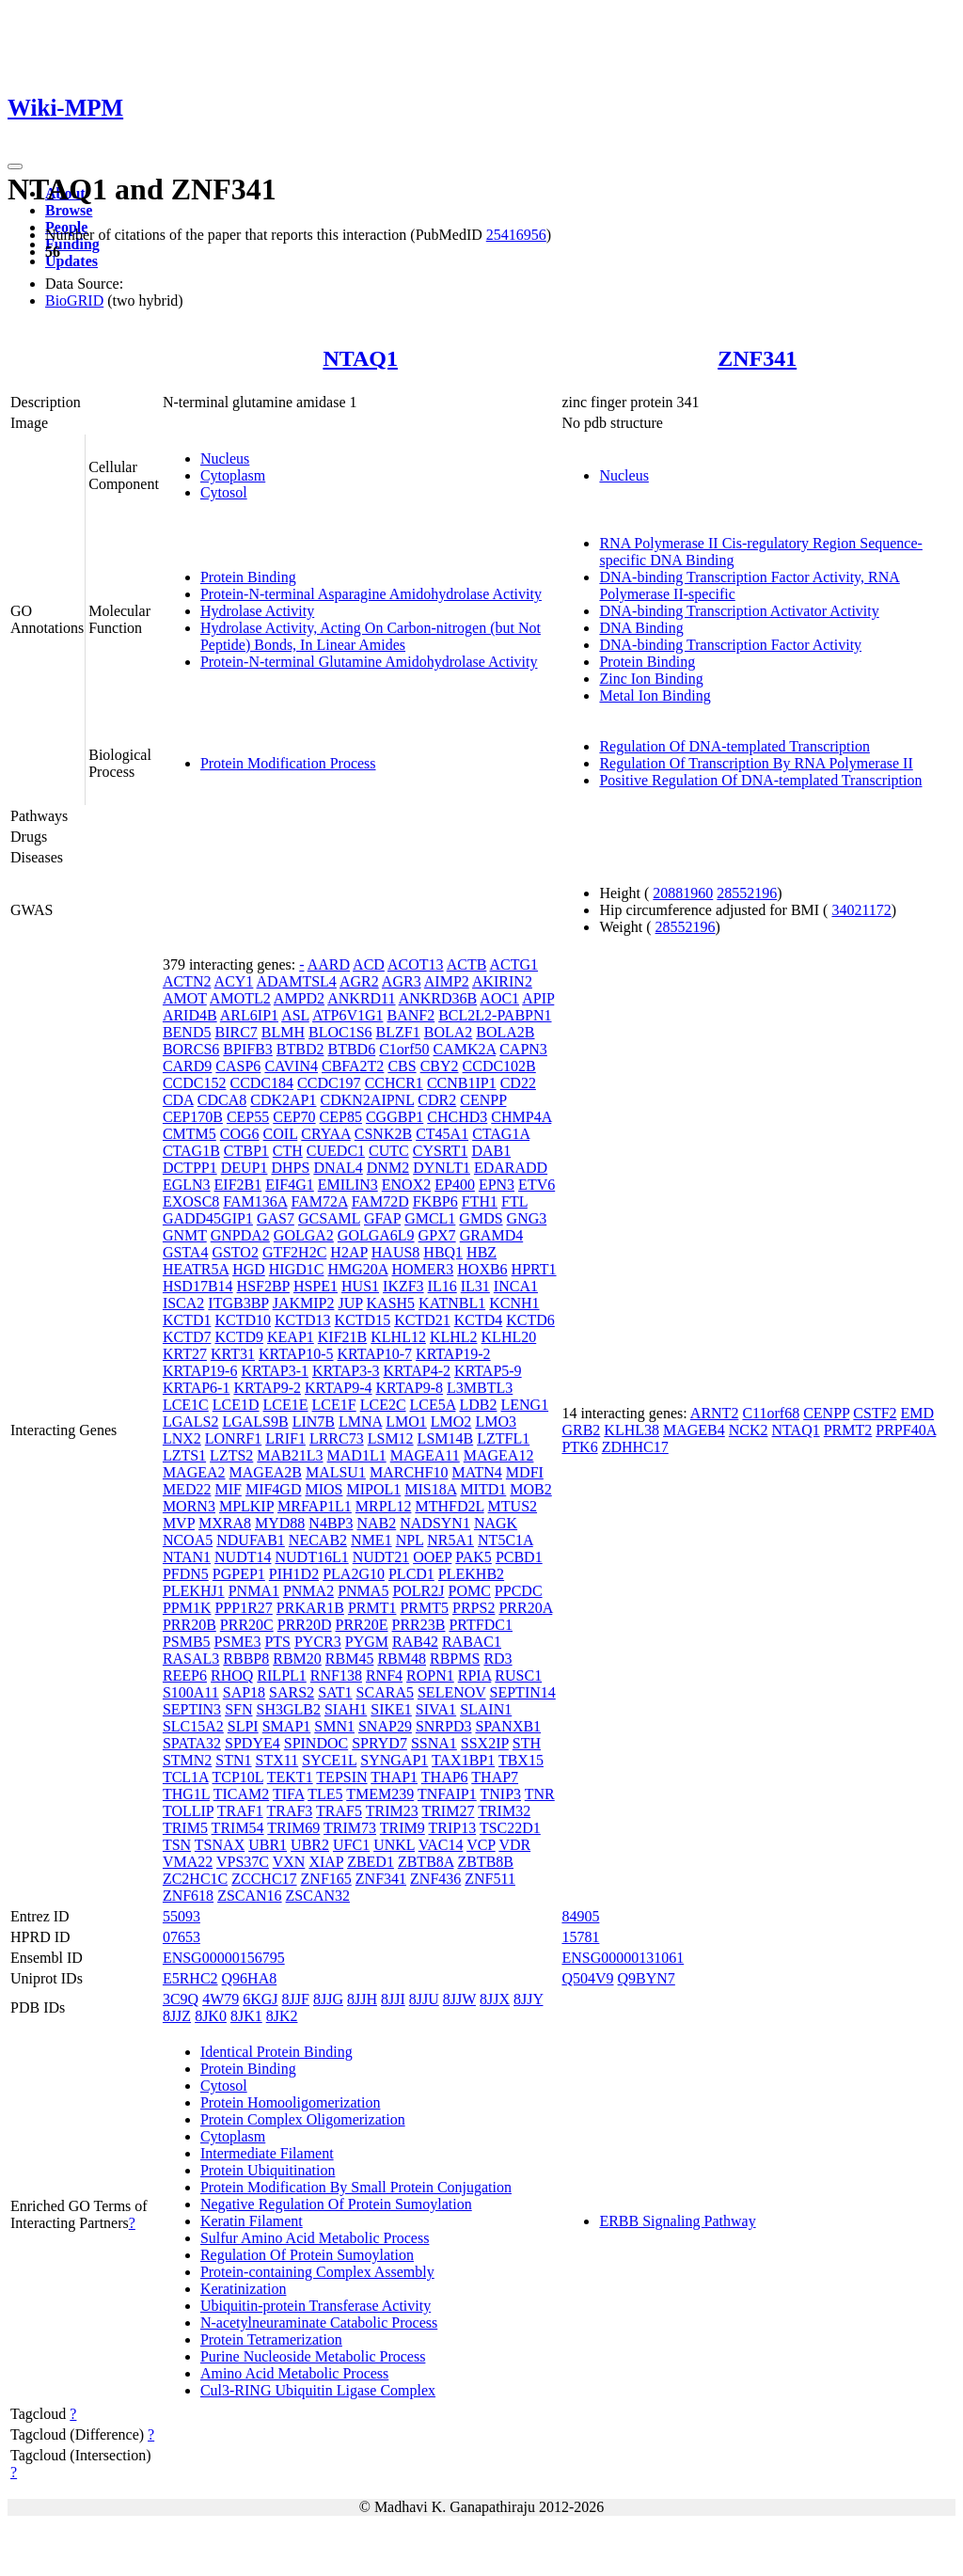 This screenshot has height=2576, width=963. I want to click on Keratin Filament, so click(251, 2221).